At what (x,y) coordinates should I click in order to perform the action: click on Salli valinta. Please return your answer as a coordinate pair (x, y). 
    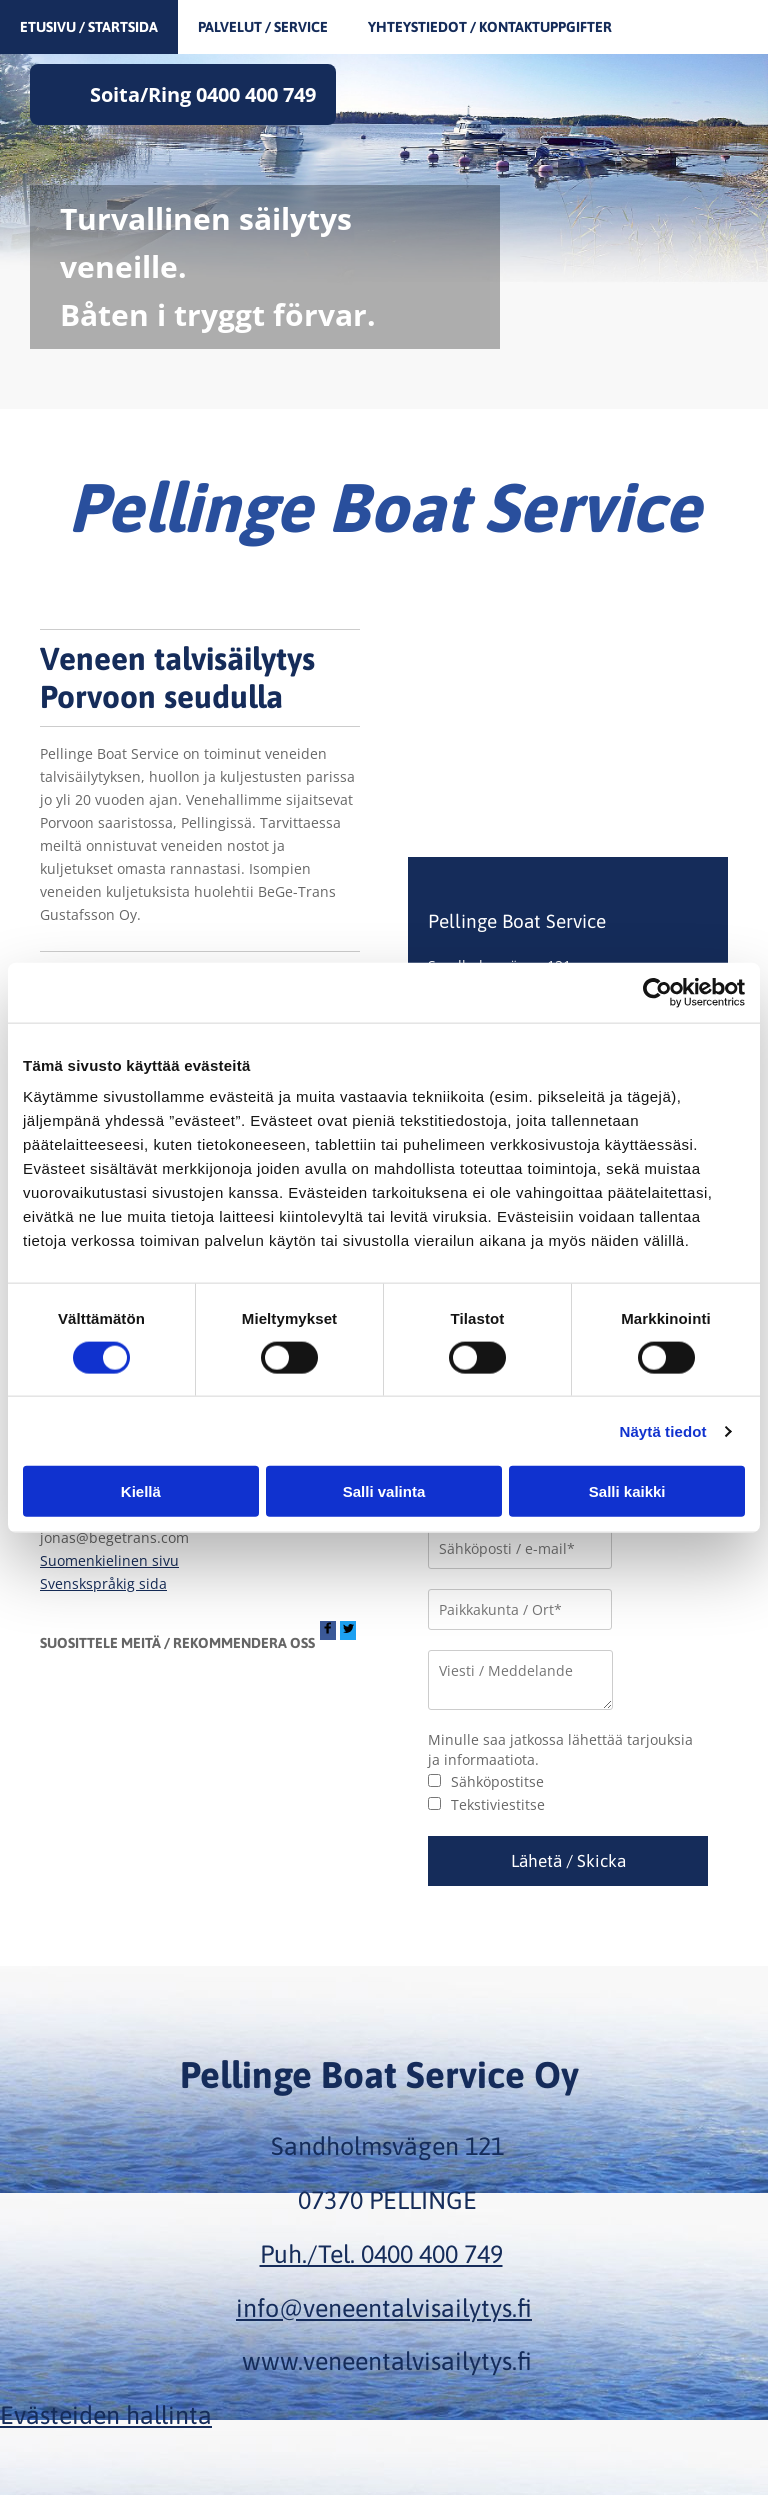
    Looking at the image, I should click on (384, 1491).